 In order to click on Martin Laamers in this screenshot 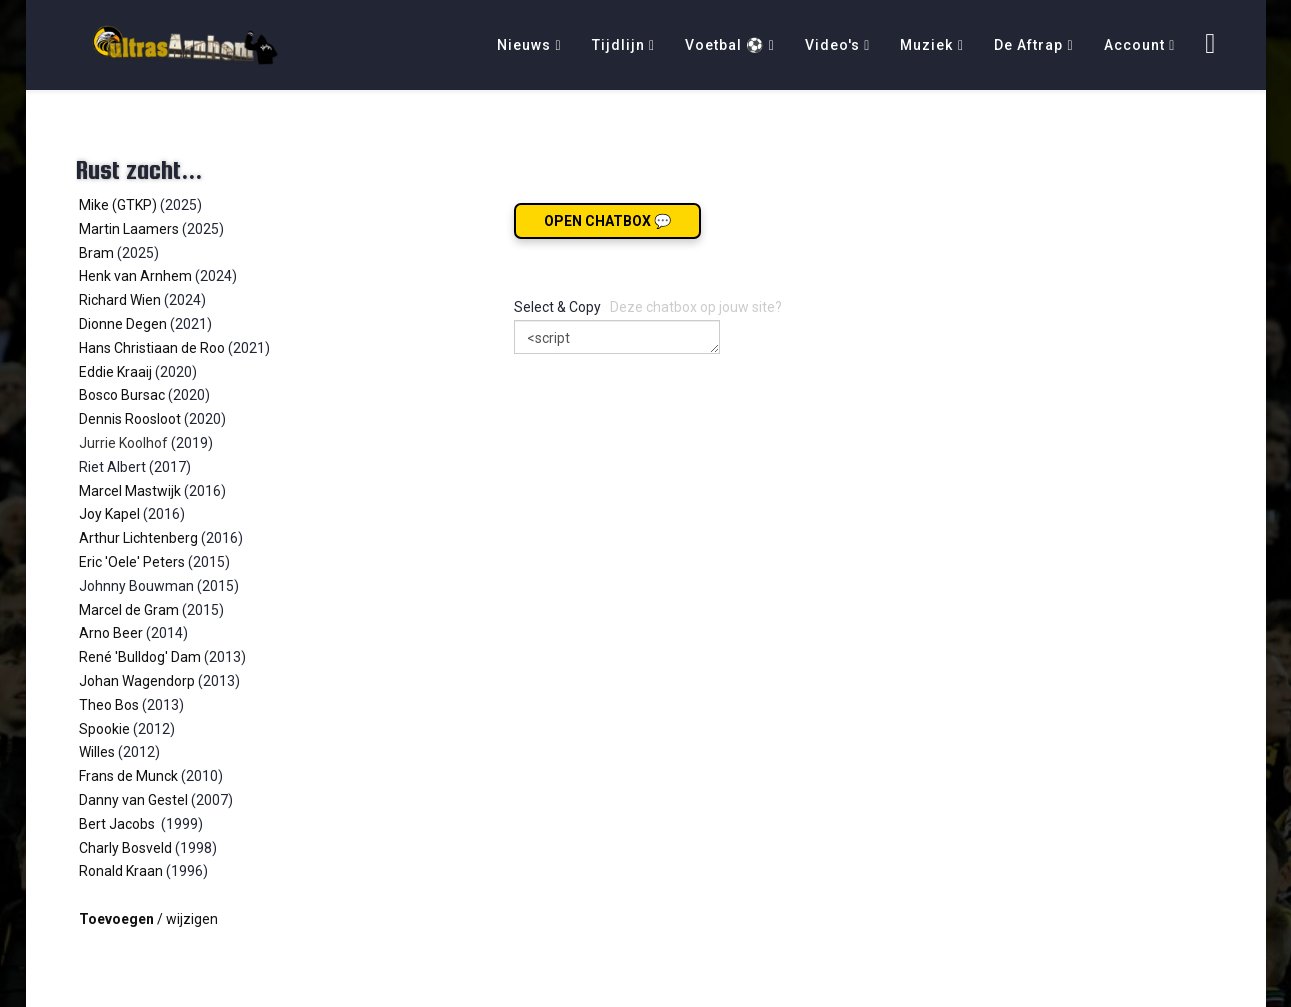, I will do `click(129, 229)`.